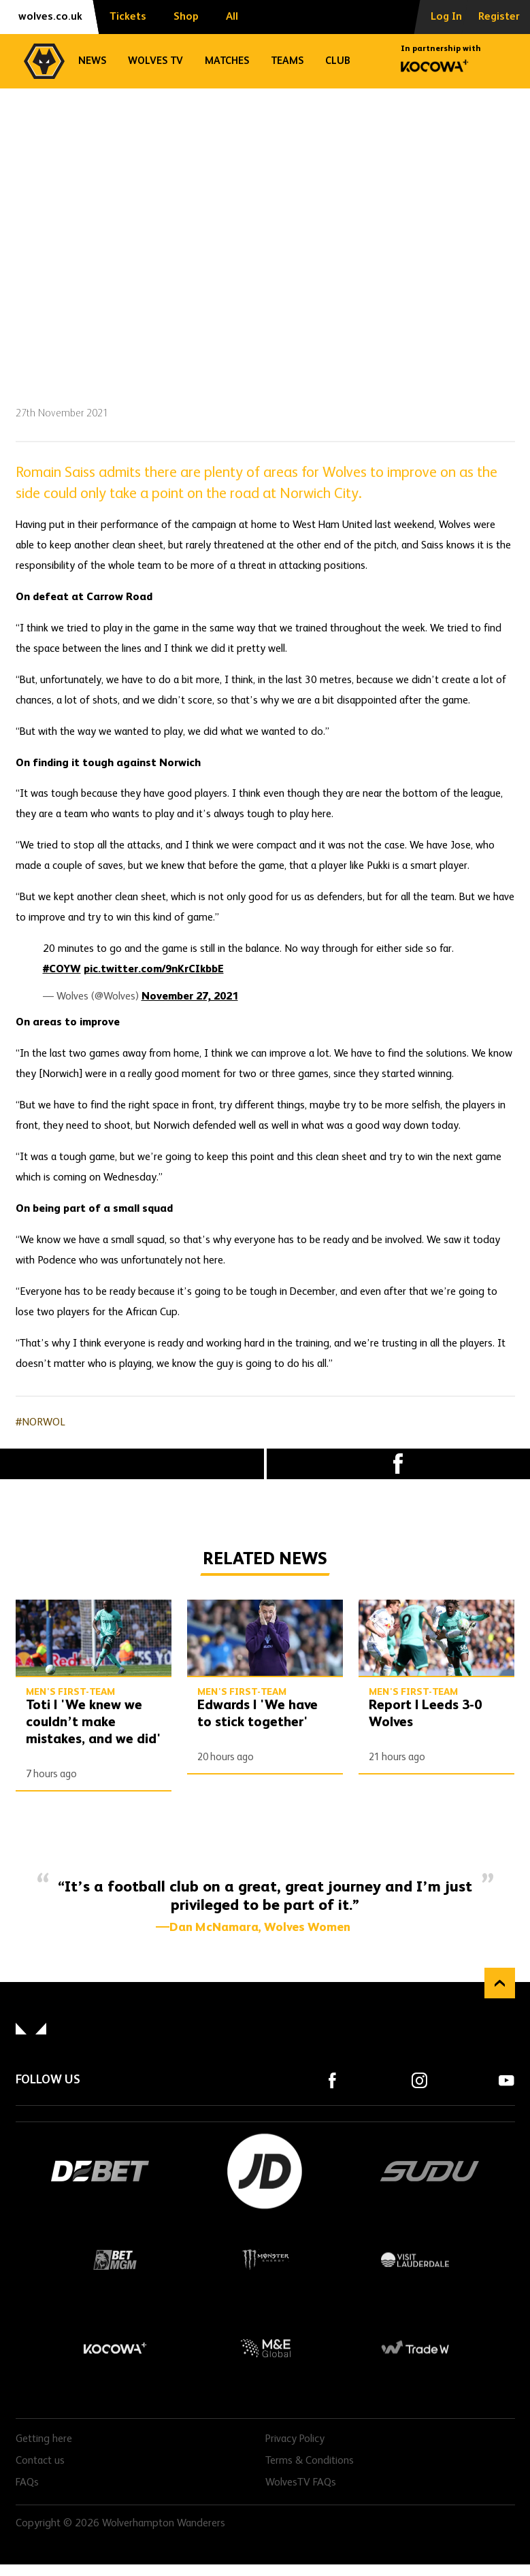 This screenshot has height=2576, width=530. I want to click on Trade W, so click(415, 2348).